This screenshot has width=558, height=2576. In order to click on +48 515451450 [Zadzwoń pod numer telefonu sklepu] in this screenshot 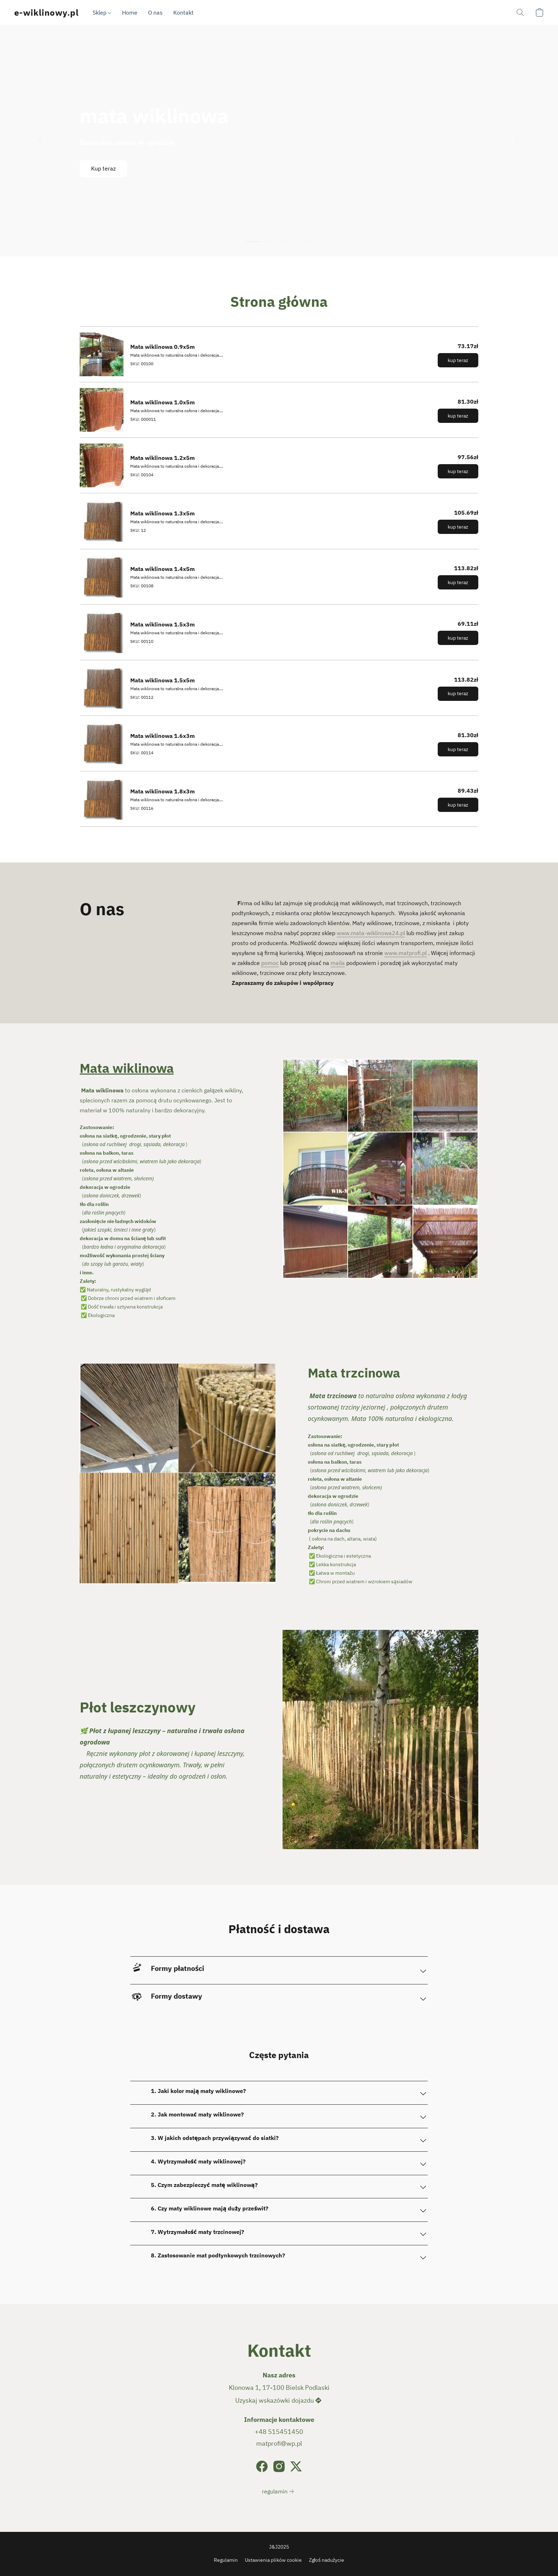, I will do `click(279, 2432)`.